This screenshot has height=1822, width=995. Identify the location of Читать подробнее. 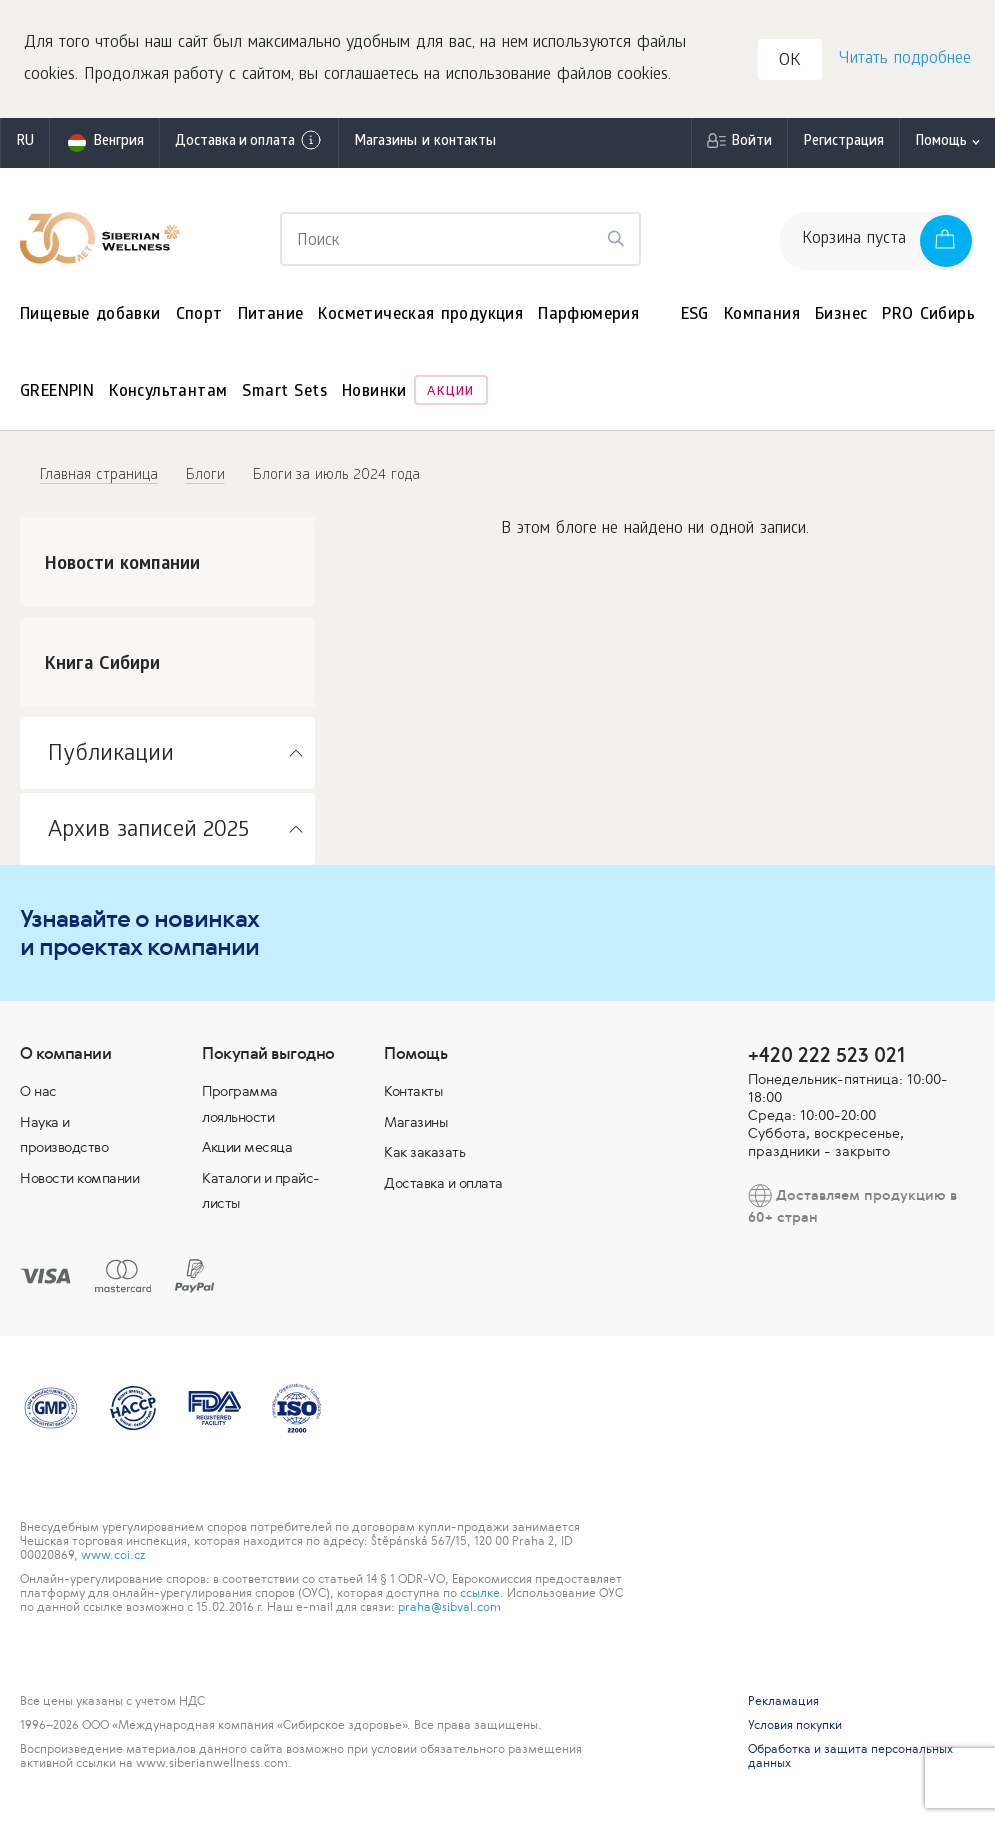
(904, 60).